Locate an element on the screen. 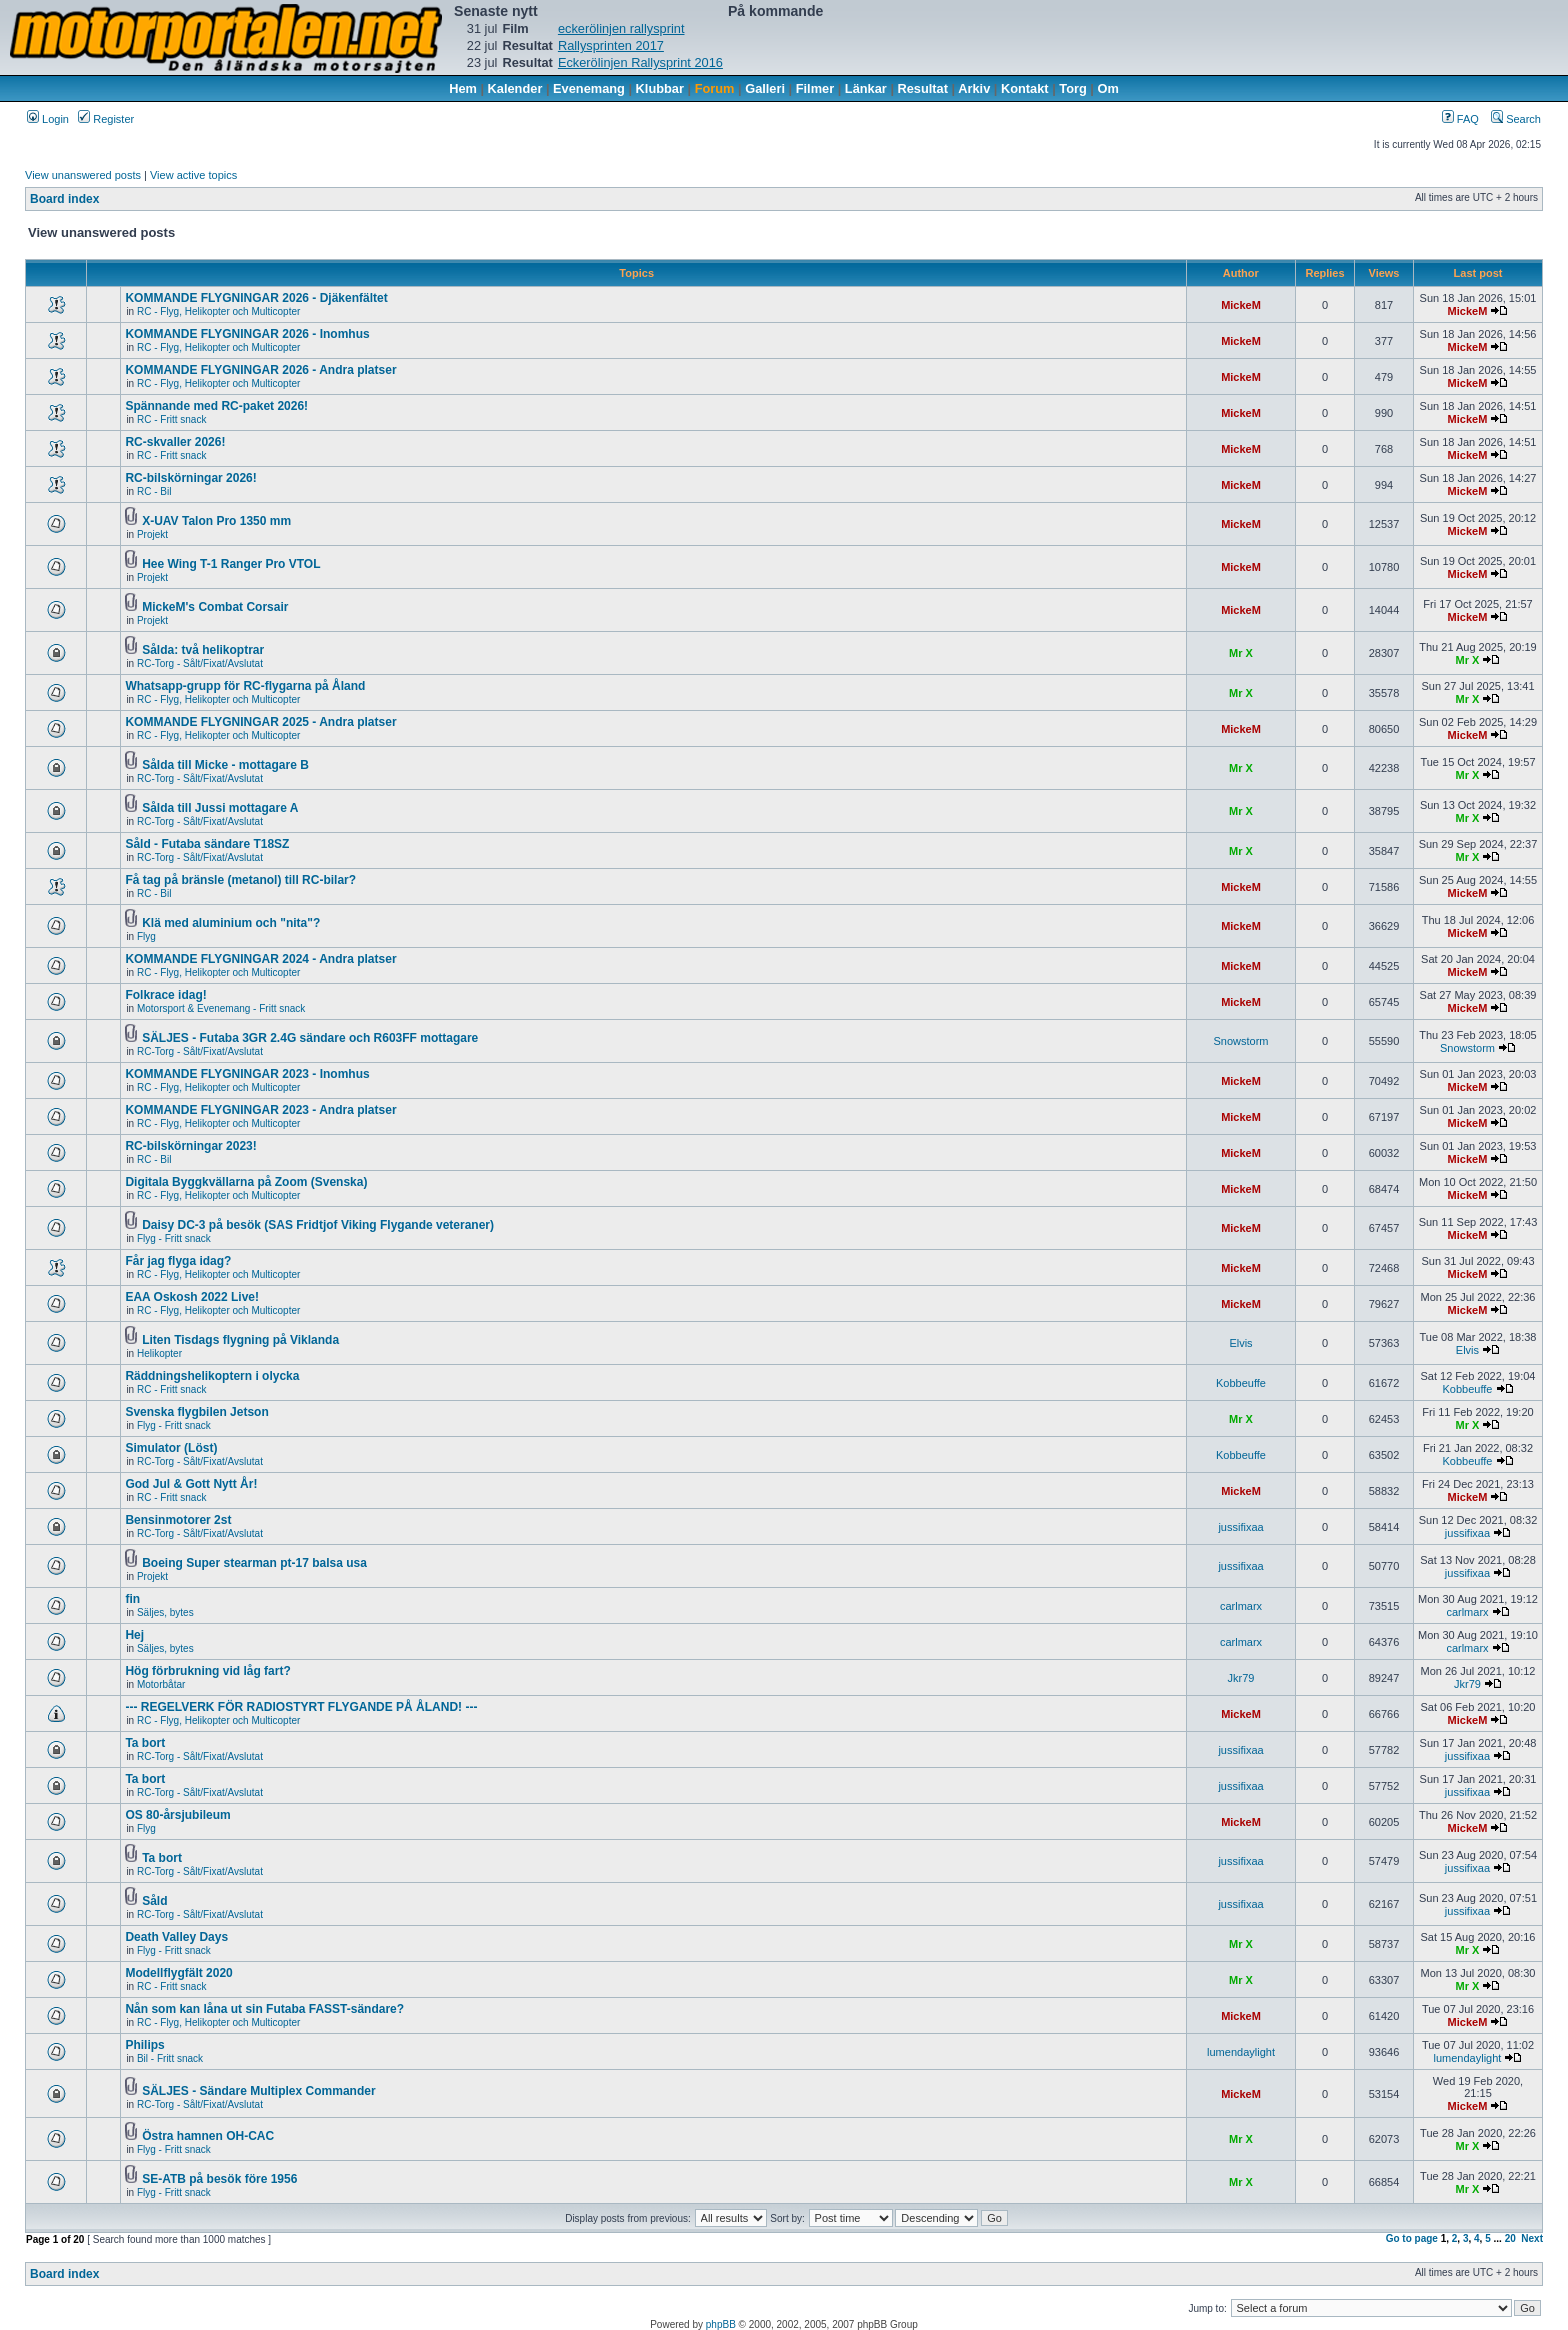  Next is located at coordinates (1532, 2238).